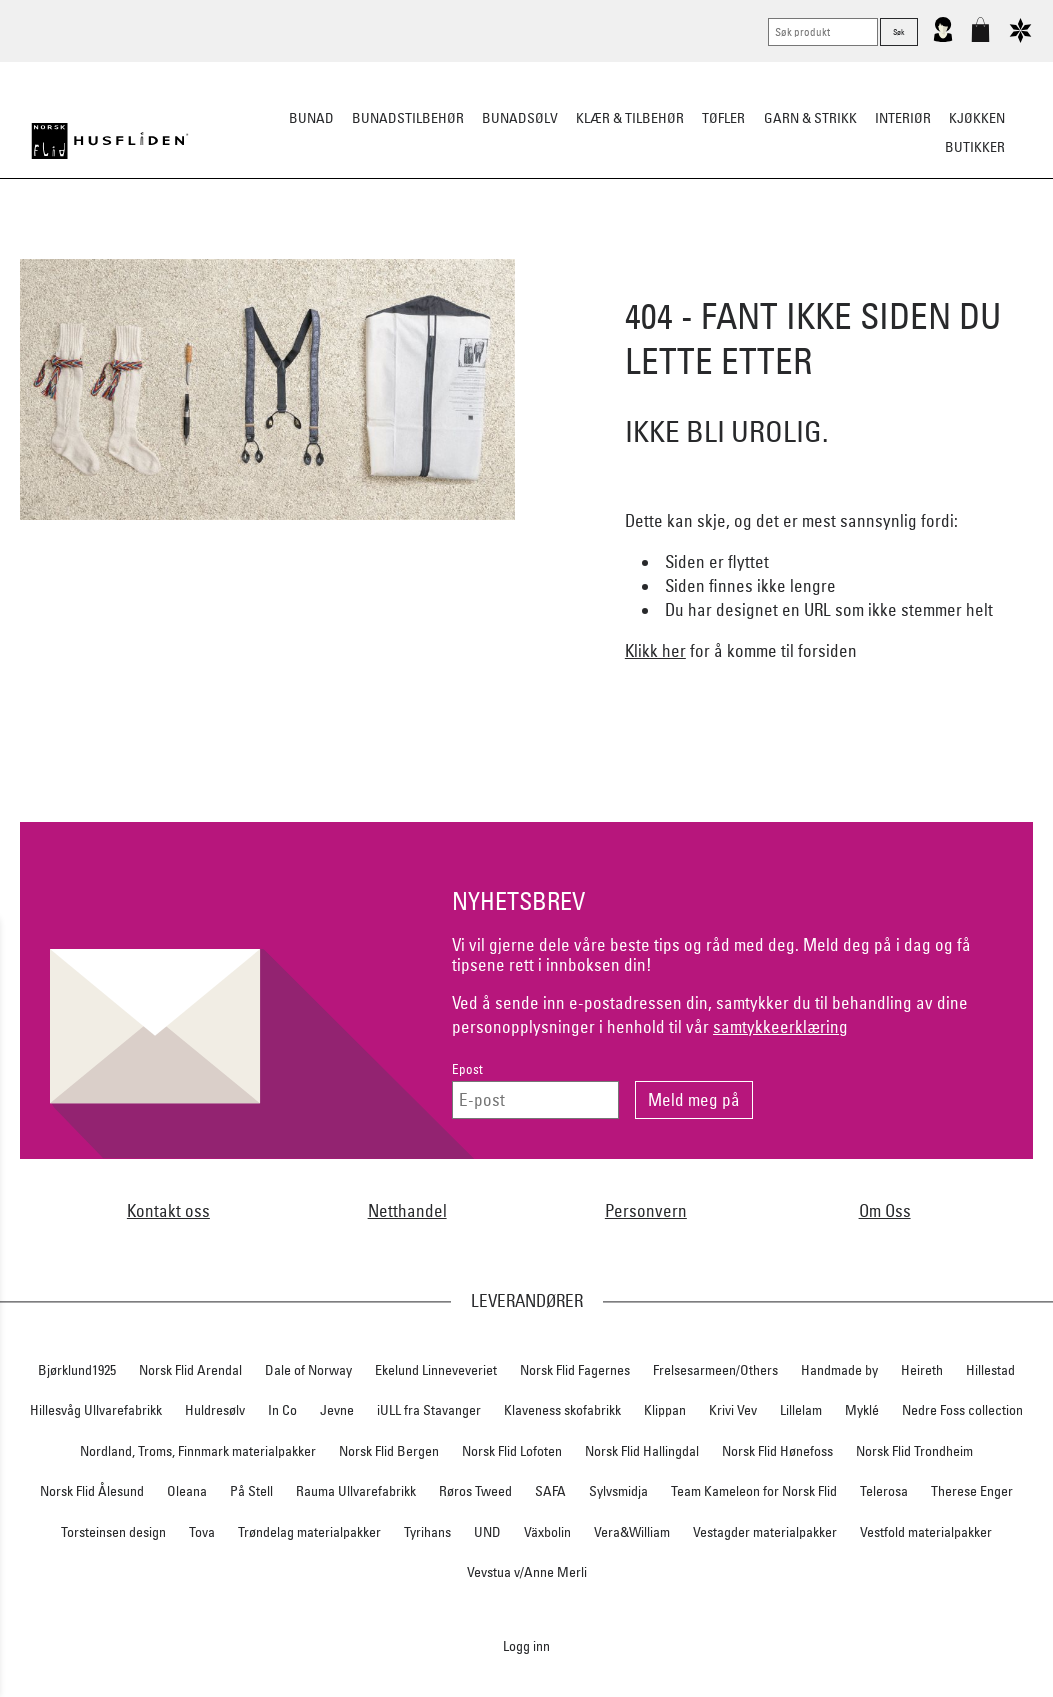 The height and width of the screenshot is (1697, 1053). Describe the element at coordinates (777, 1451) in the screenshot. I see `Norsk Flid Hønefoss` at that location.